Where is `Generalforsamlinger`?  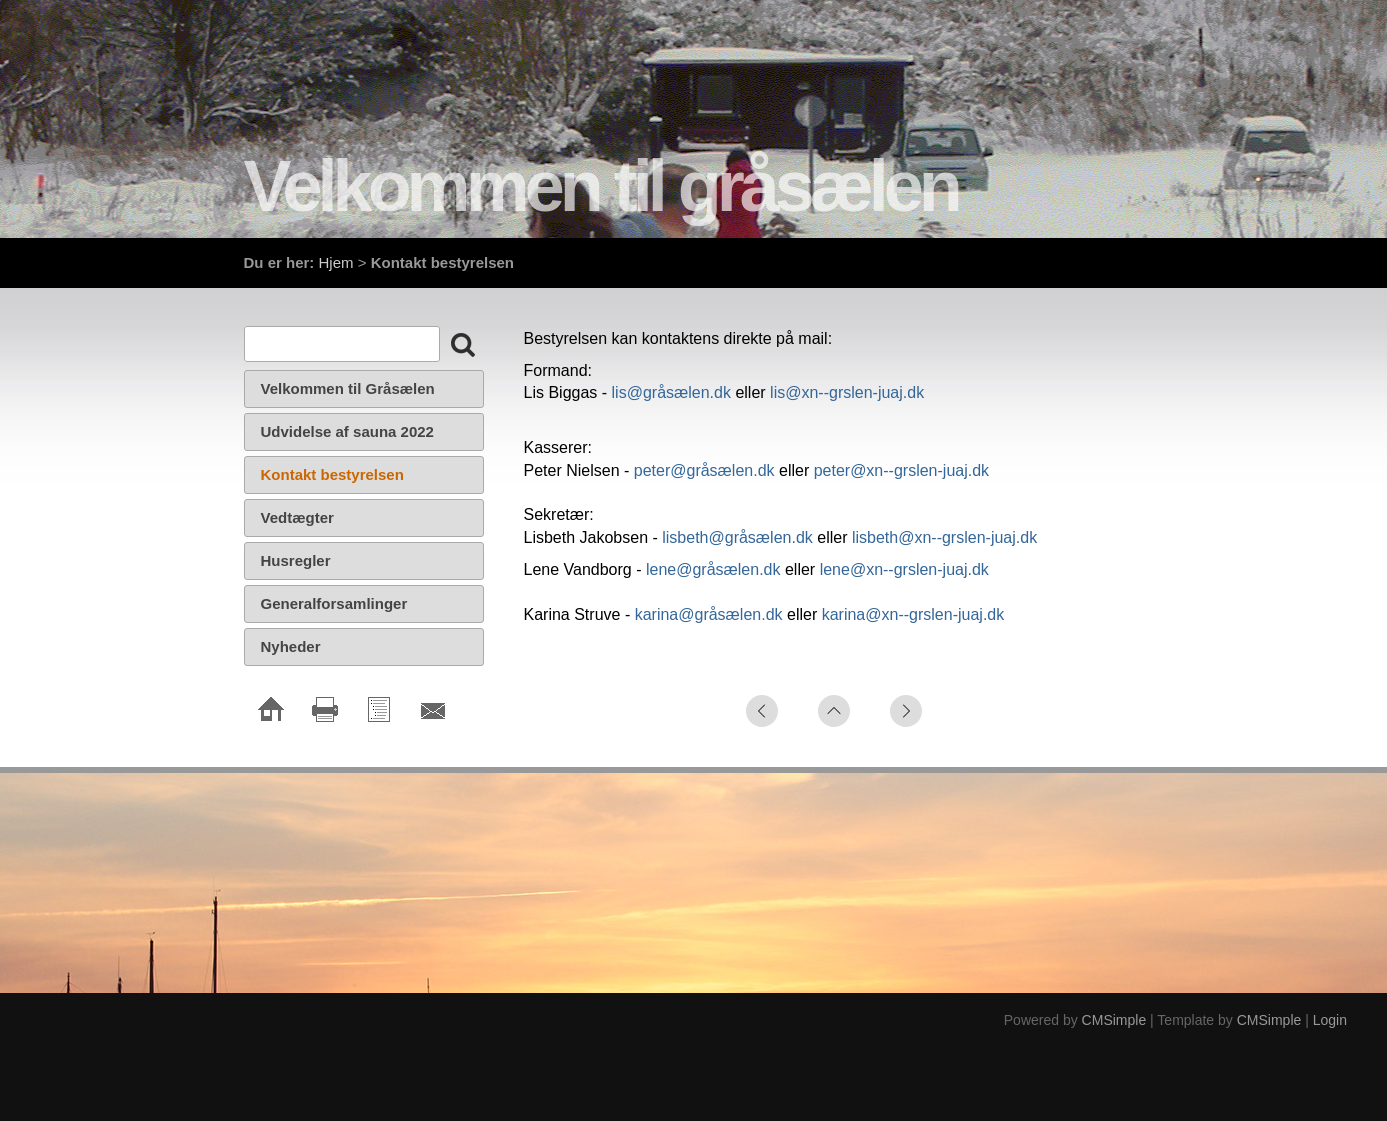
Generalforsamlinger is located at coordinates (334, 603).